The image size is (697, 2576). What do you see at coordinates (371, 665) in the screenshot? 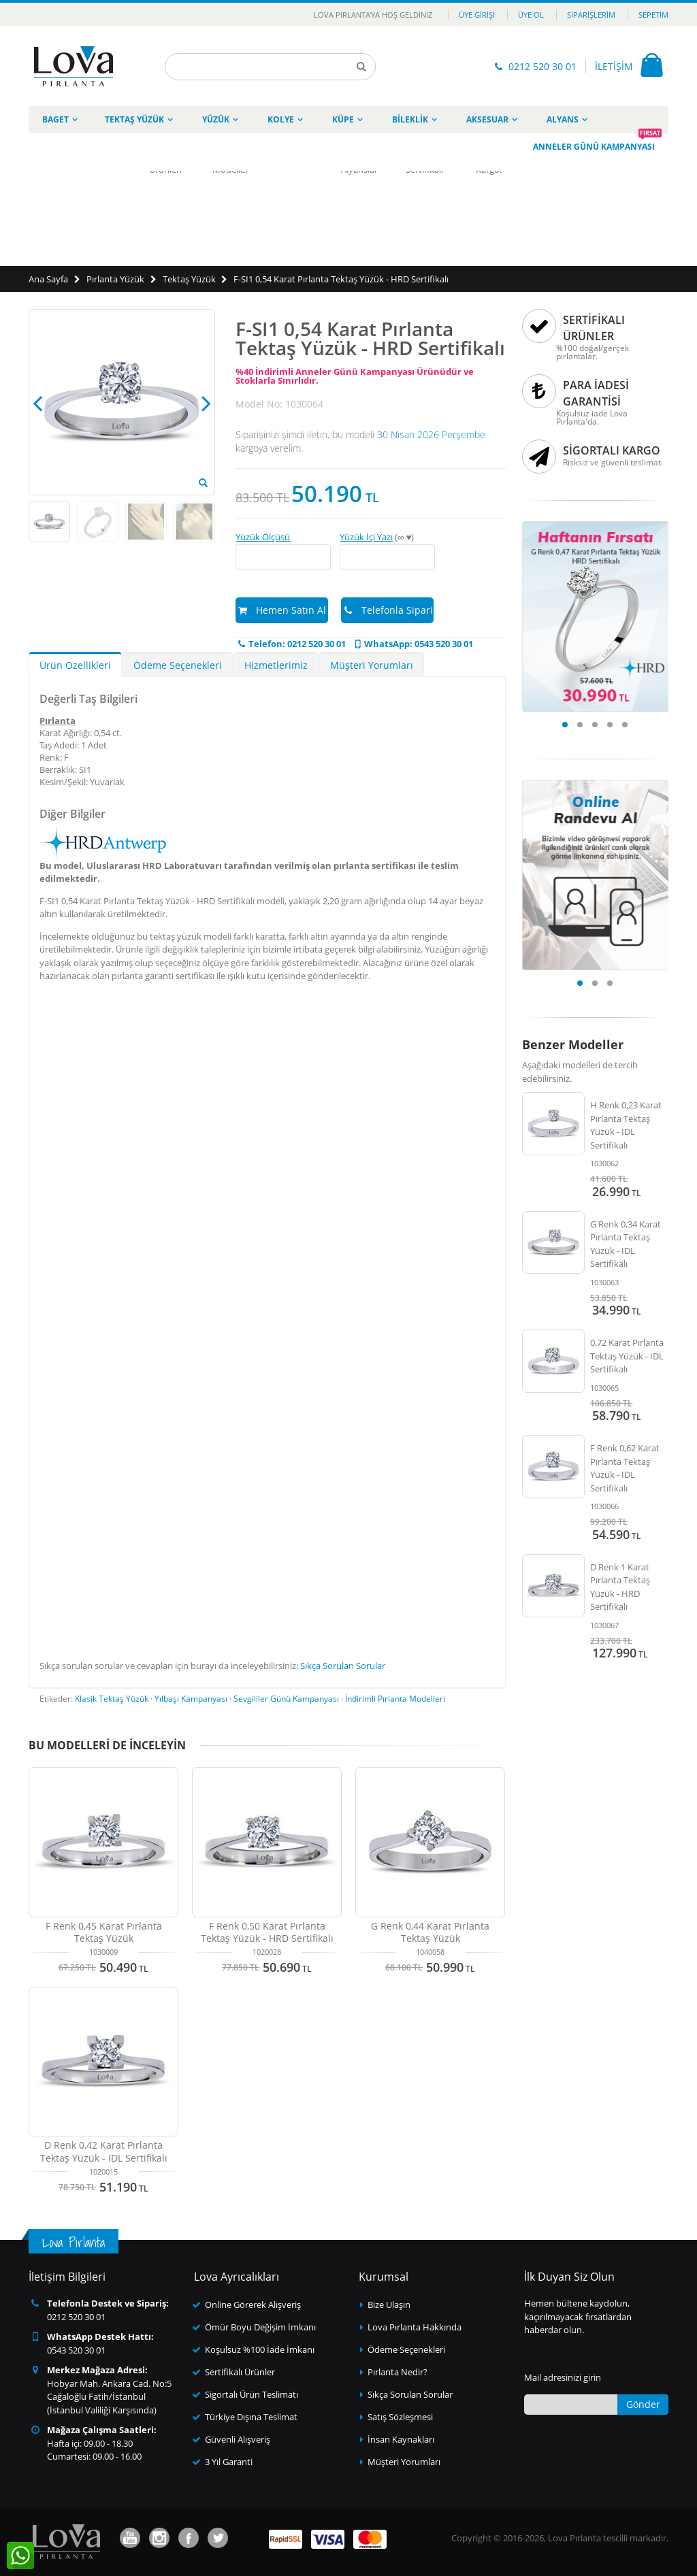
I see `Müşteri Yorumları` at bounding box center [371, 665].